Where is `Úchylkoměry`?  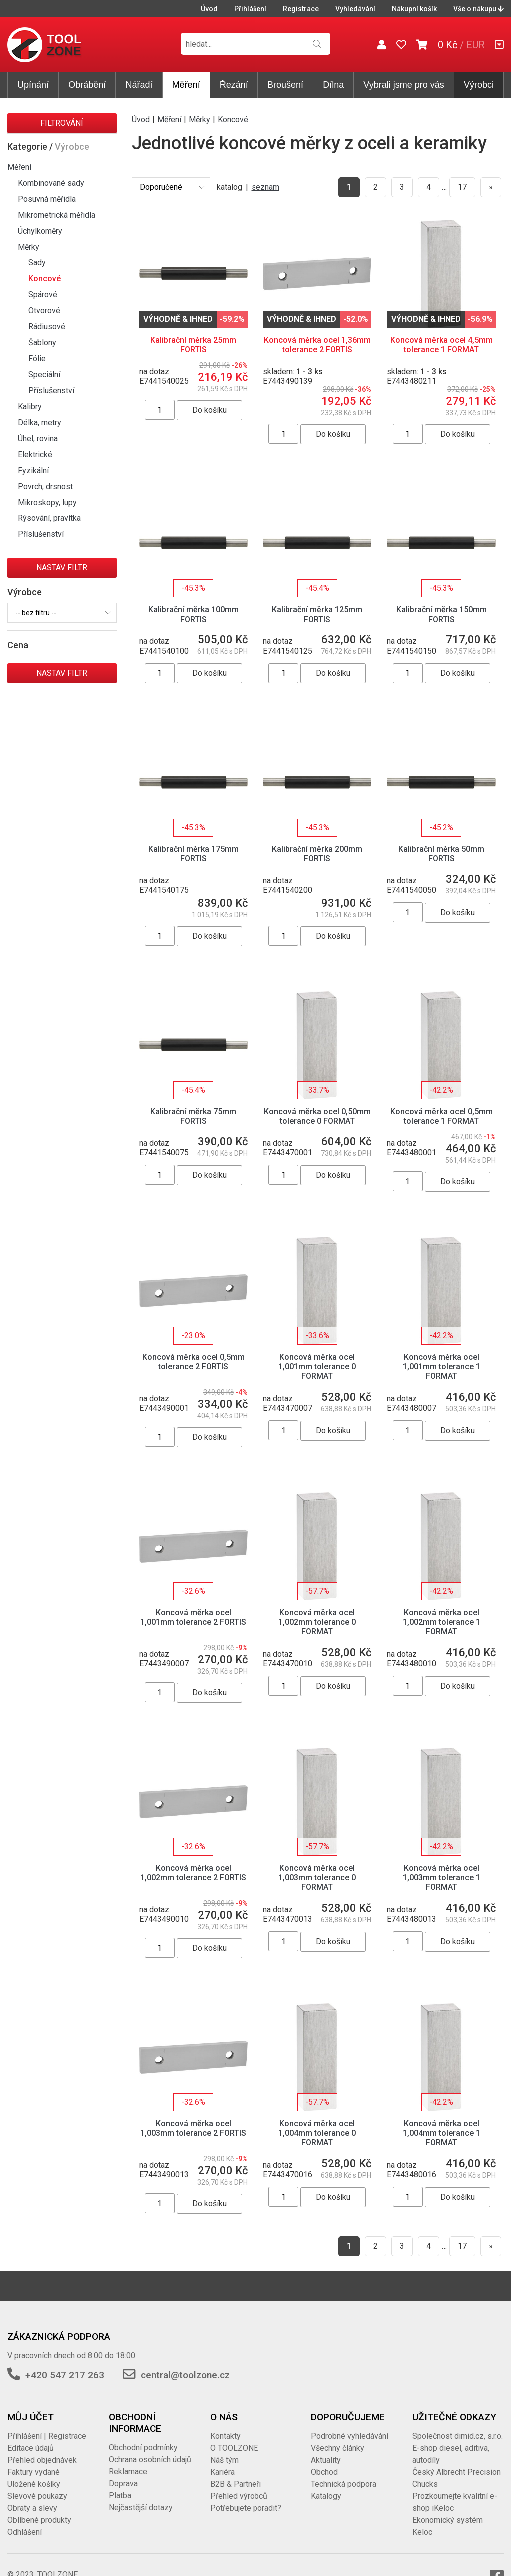 Úchylkoměry is located at coordinates (40, 231).